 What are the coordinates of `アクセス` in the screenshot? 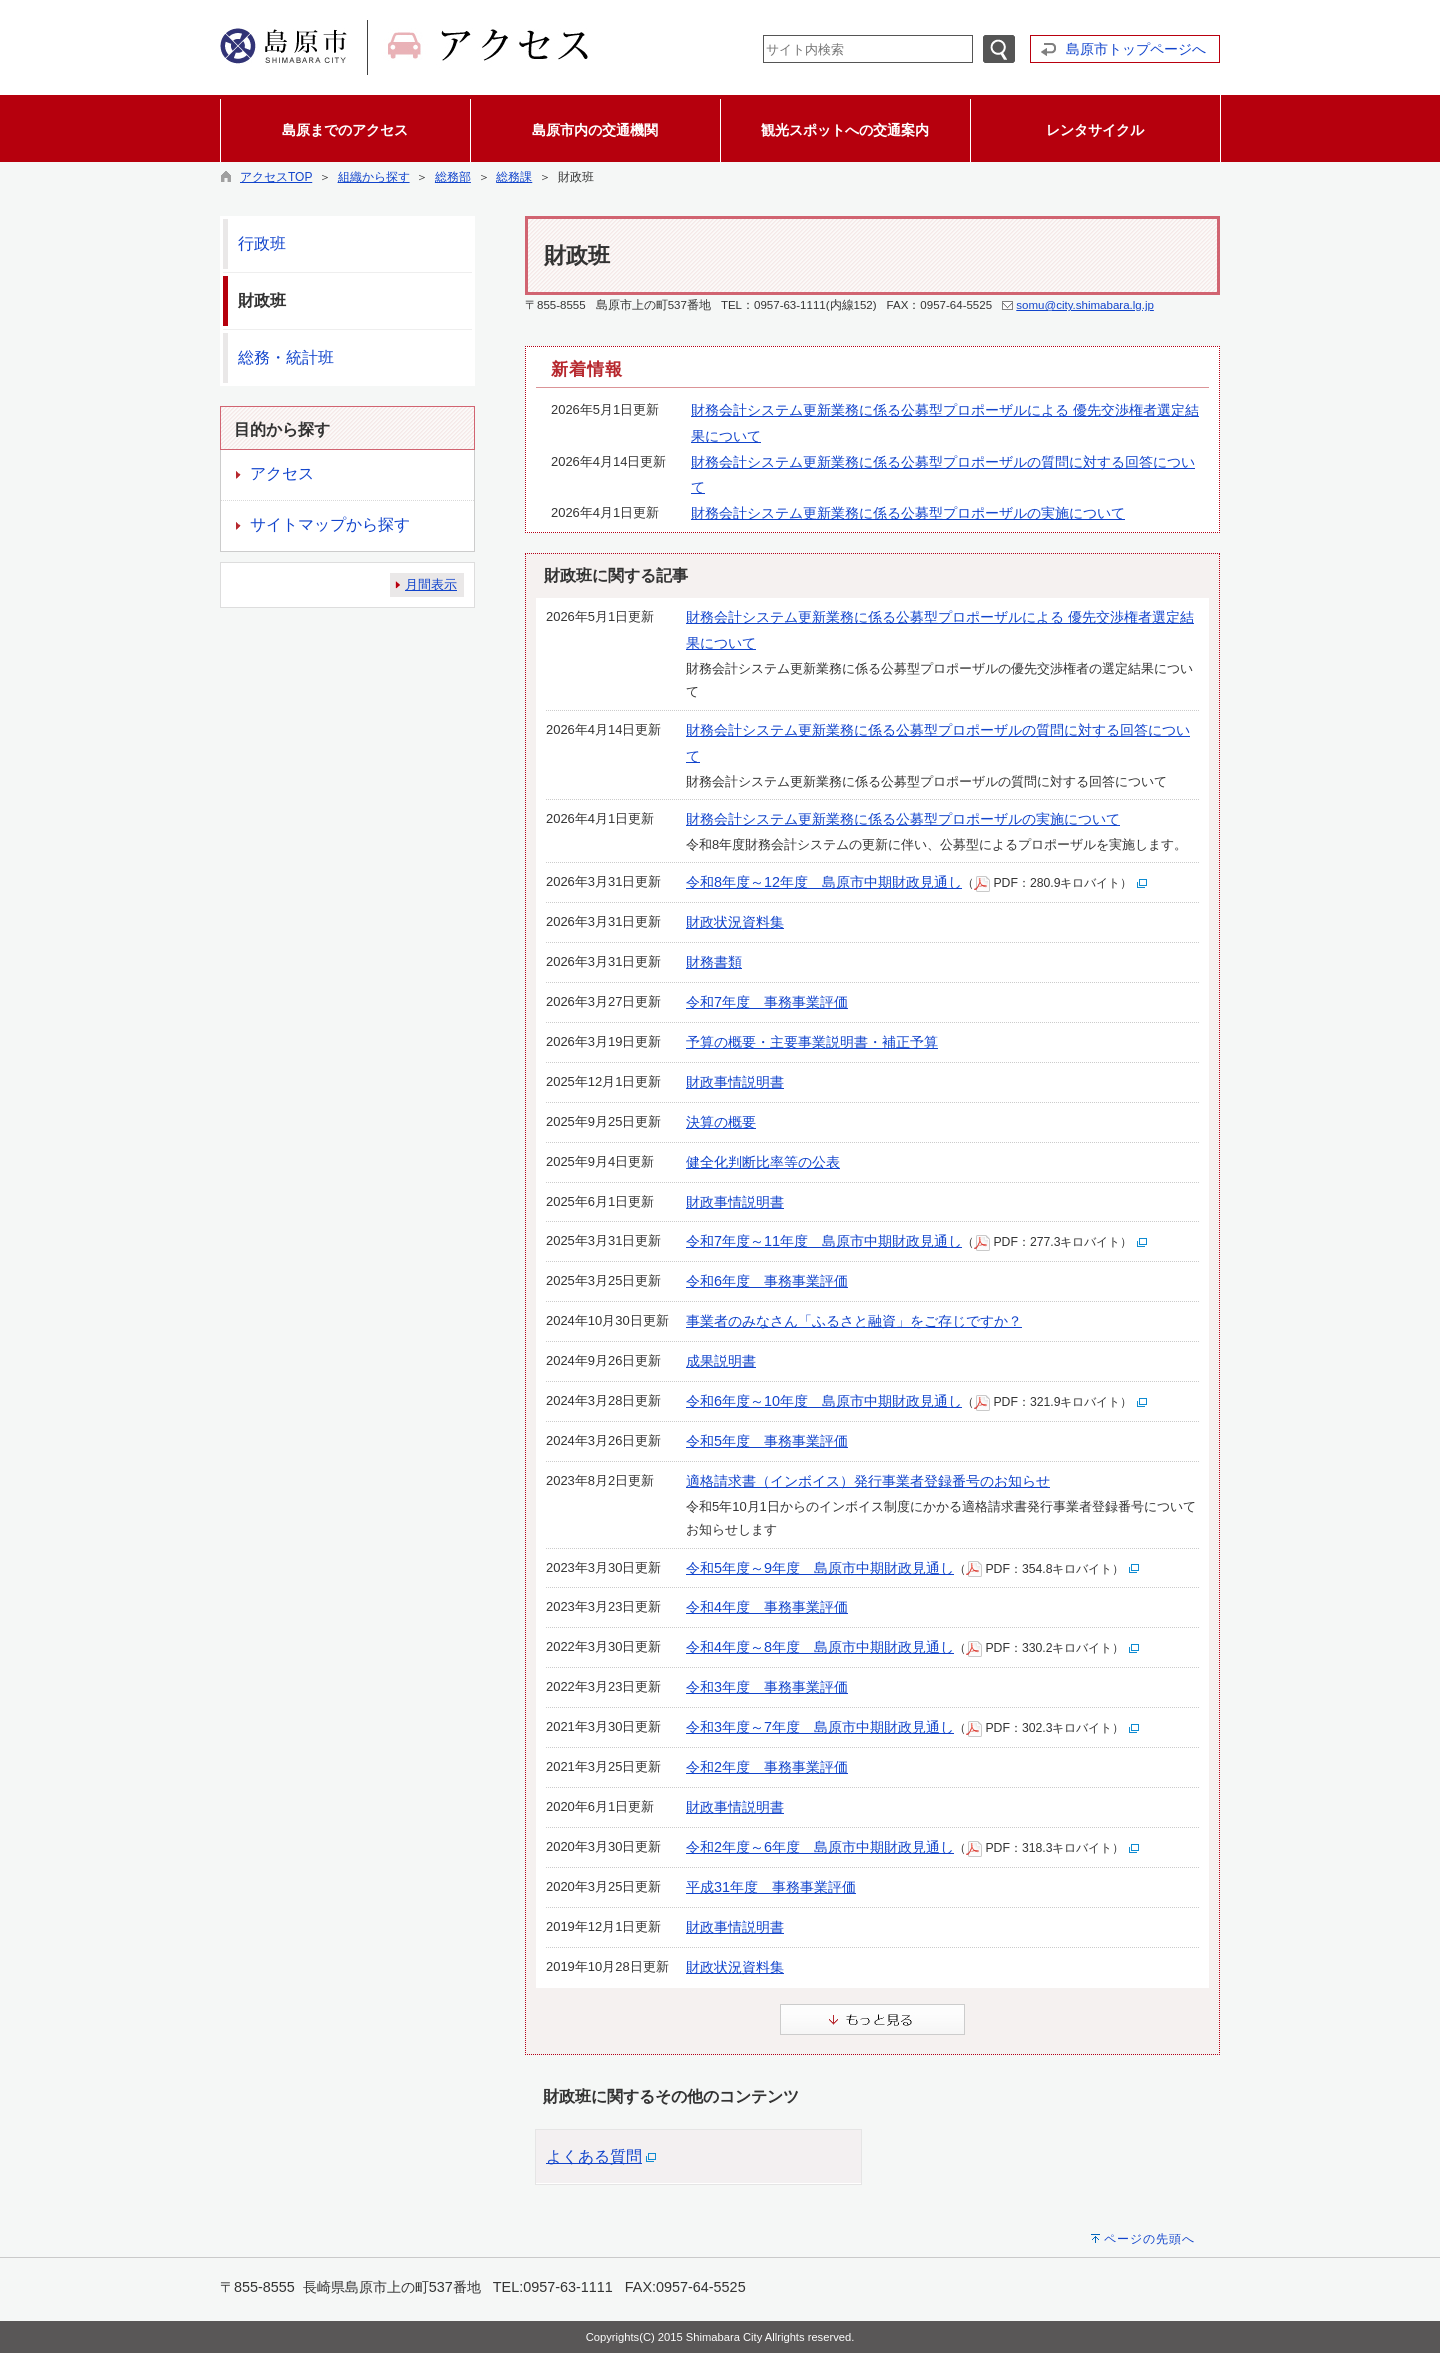 It's located at (282, 473).